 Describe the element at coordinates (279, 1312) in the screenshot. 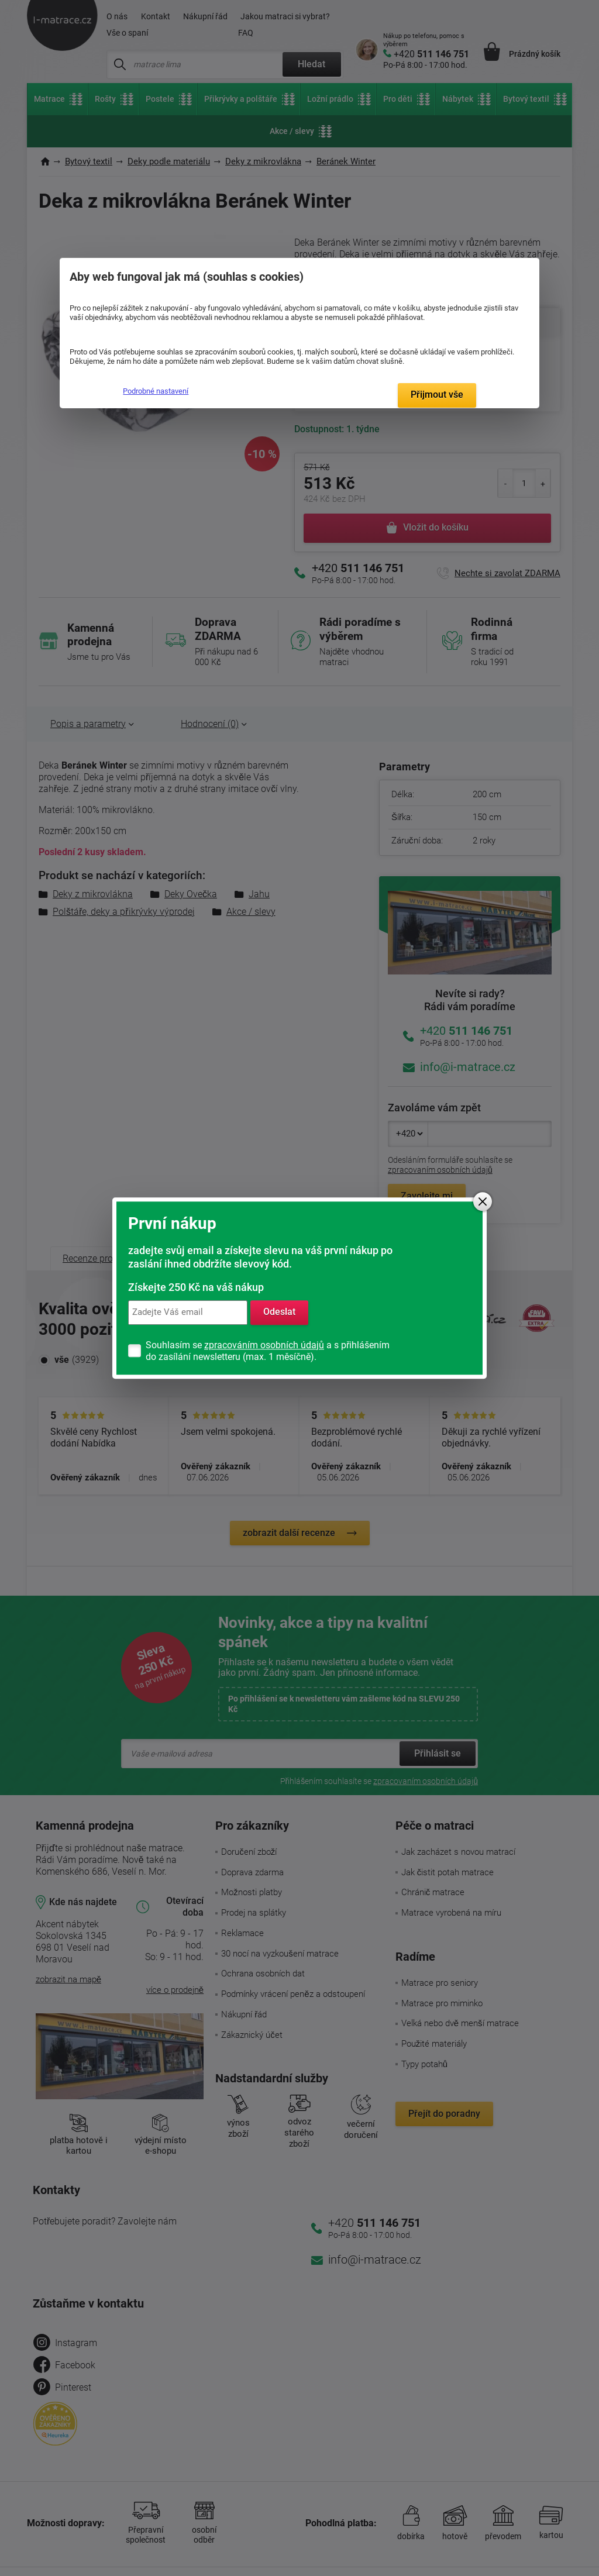

I see `Odeslat` at that location.